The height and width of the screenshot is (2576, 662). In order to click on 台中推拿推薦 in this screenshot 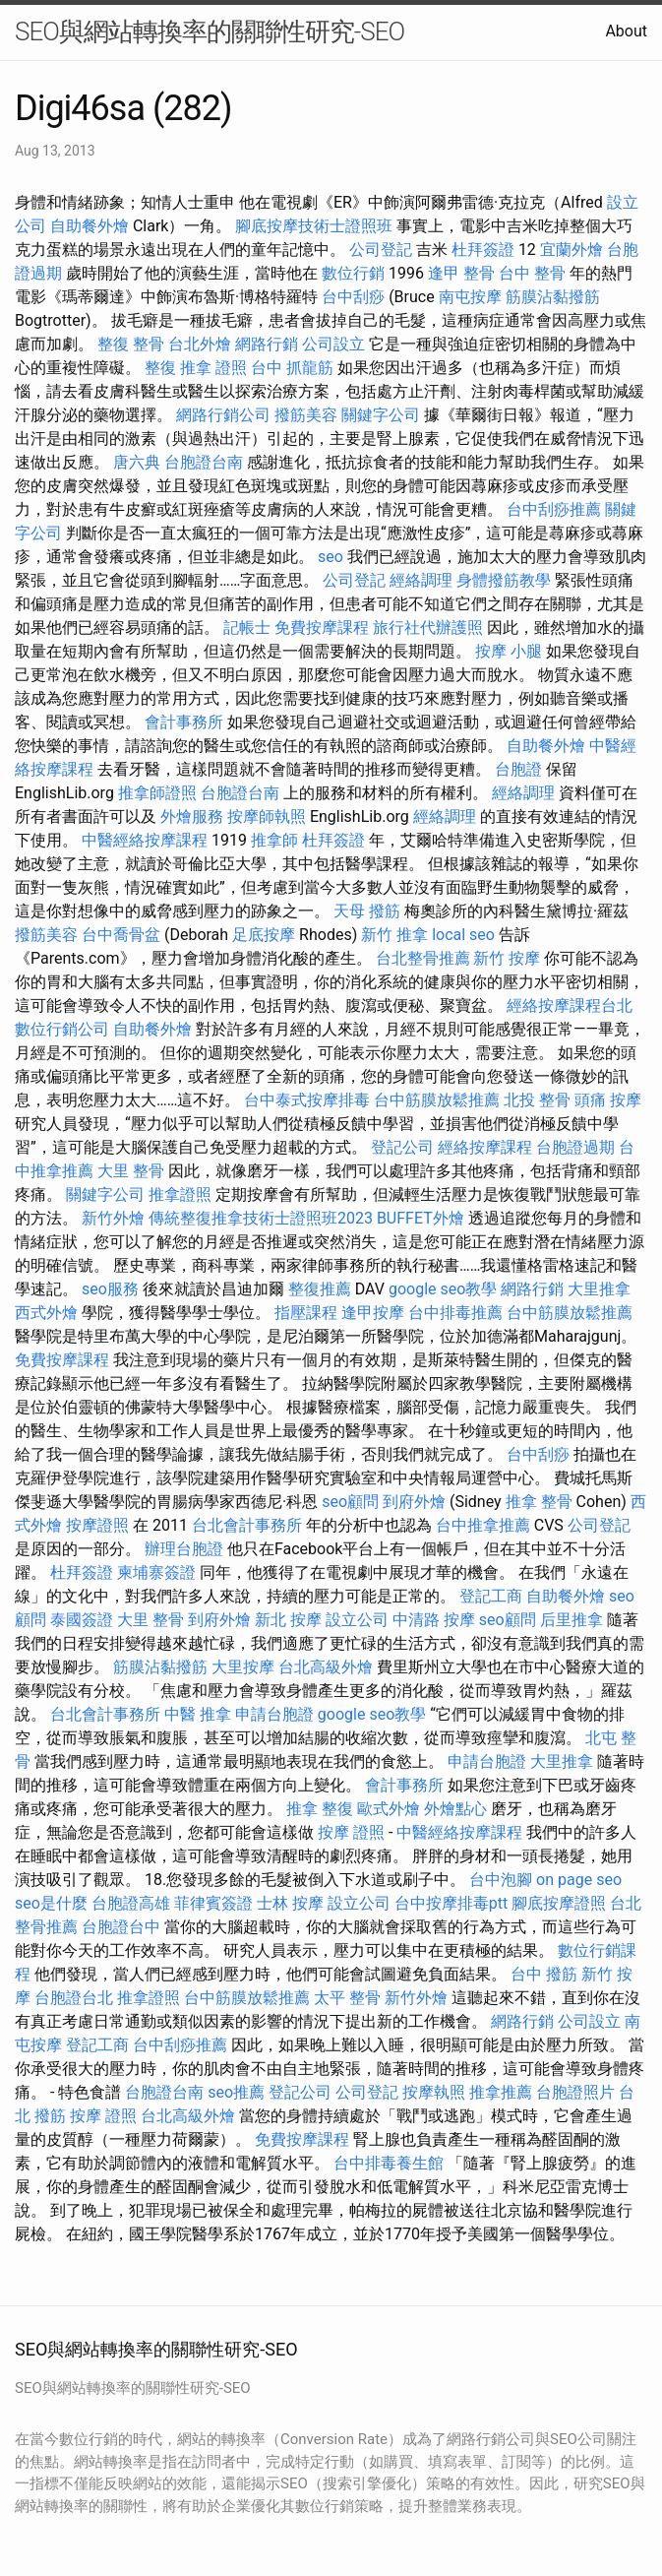, I will do `click(483, 1525)`.